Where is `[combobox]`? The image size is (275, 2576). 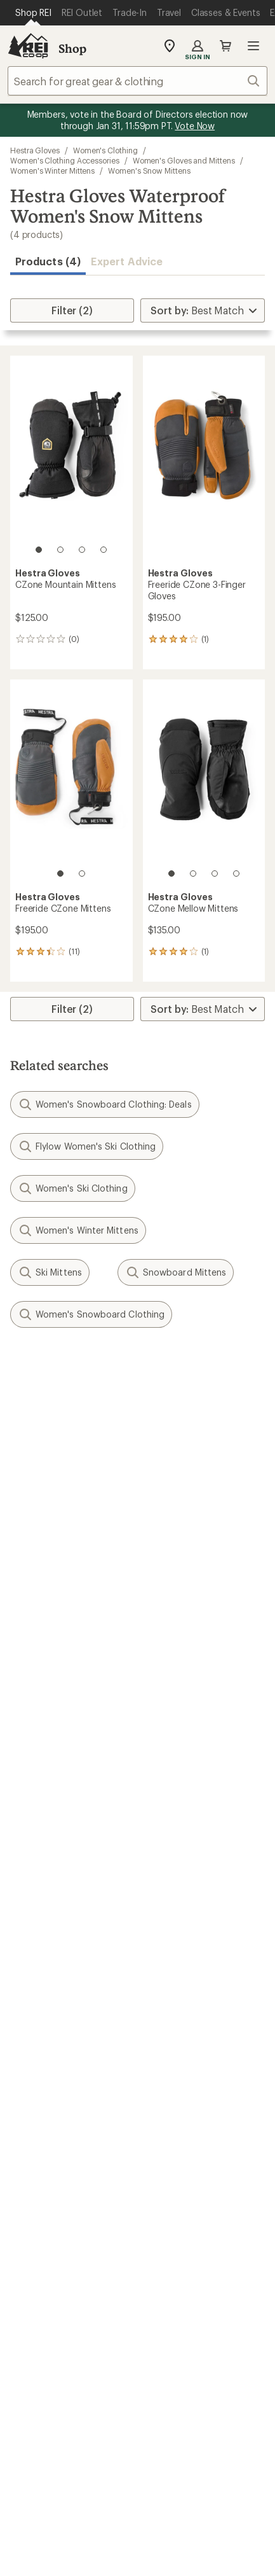
[combobox] is located at coordinates (137, 80).